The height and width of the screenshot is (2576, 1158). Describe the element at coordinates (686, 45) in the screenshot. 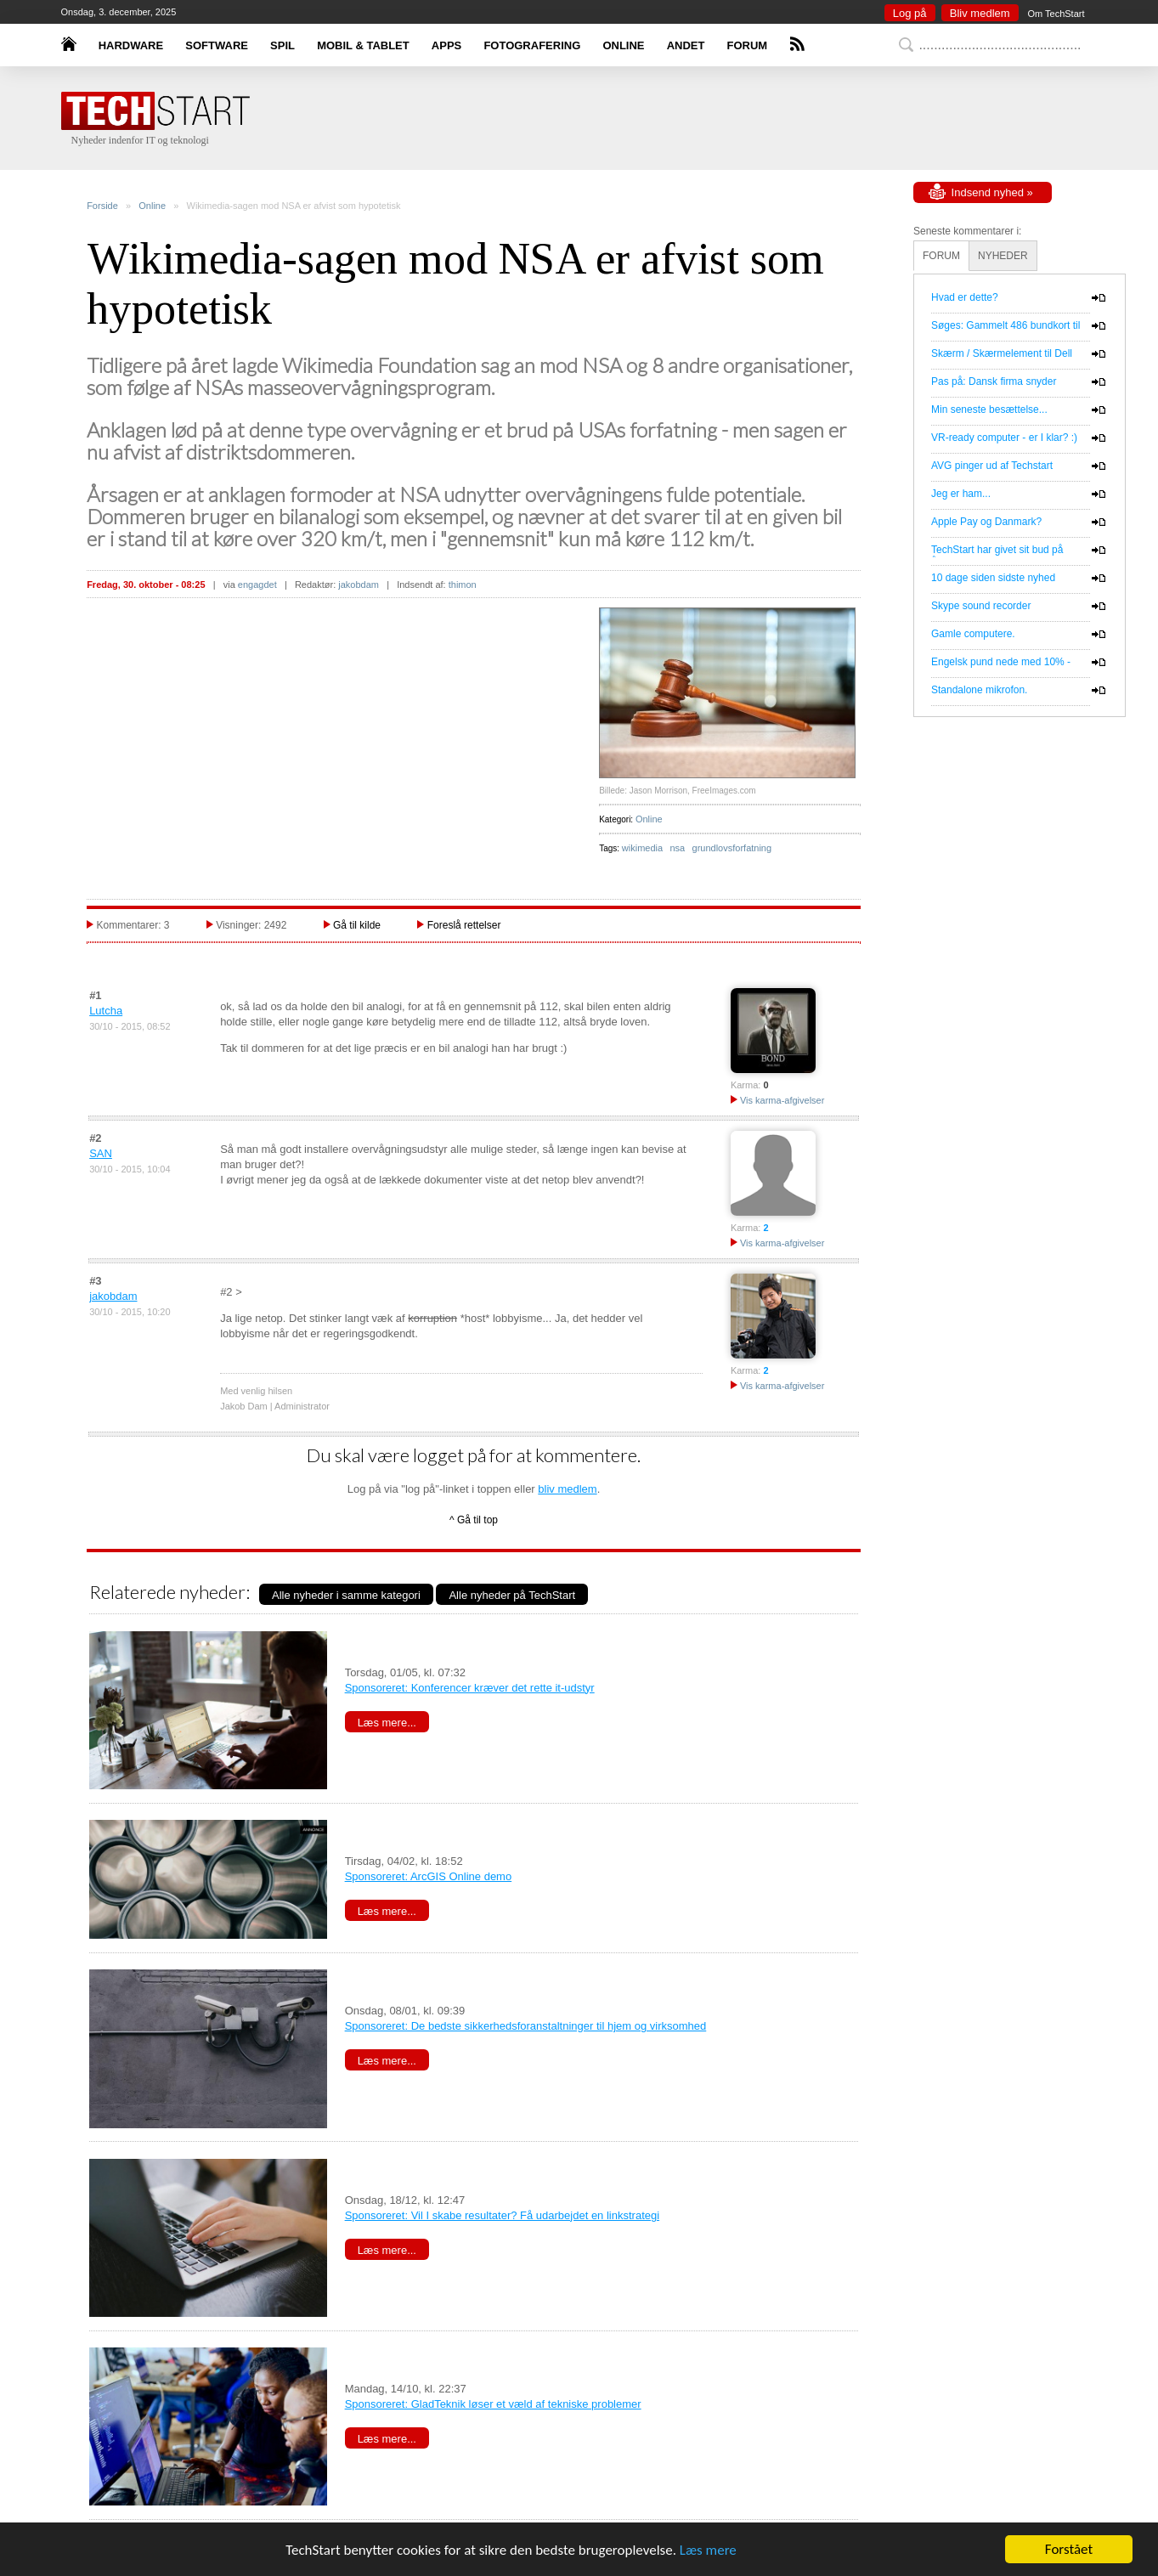

I see `ANDET` at that location.